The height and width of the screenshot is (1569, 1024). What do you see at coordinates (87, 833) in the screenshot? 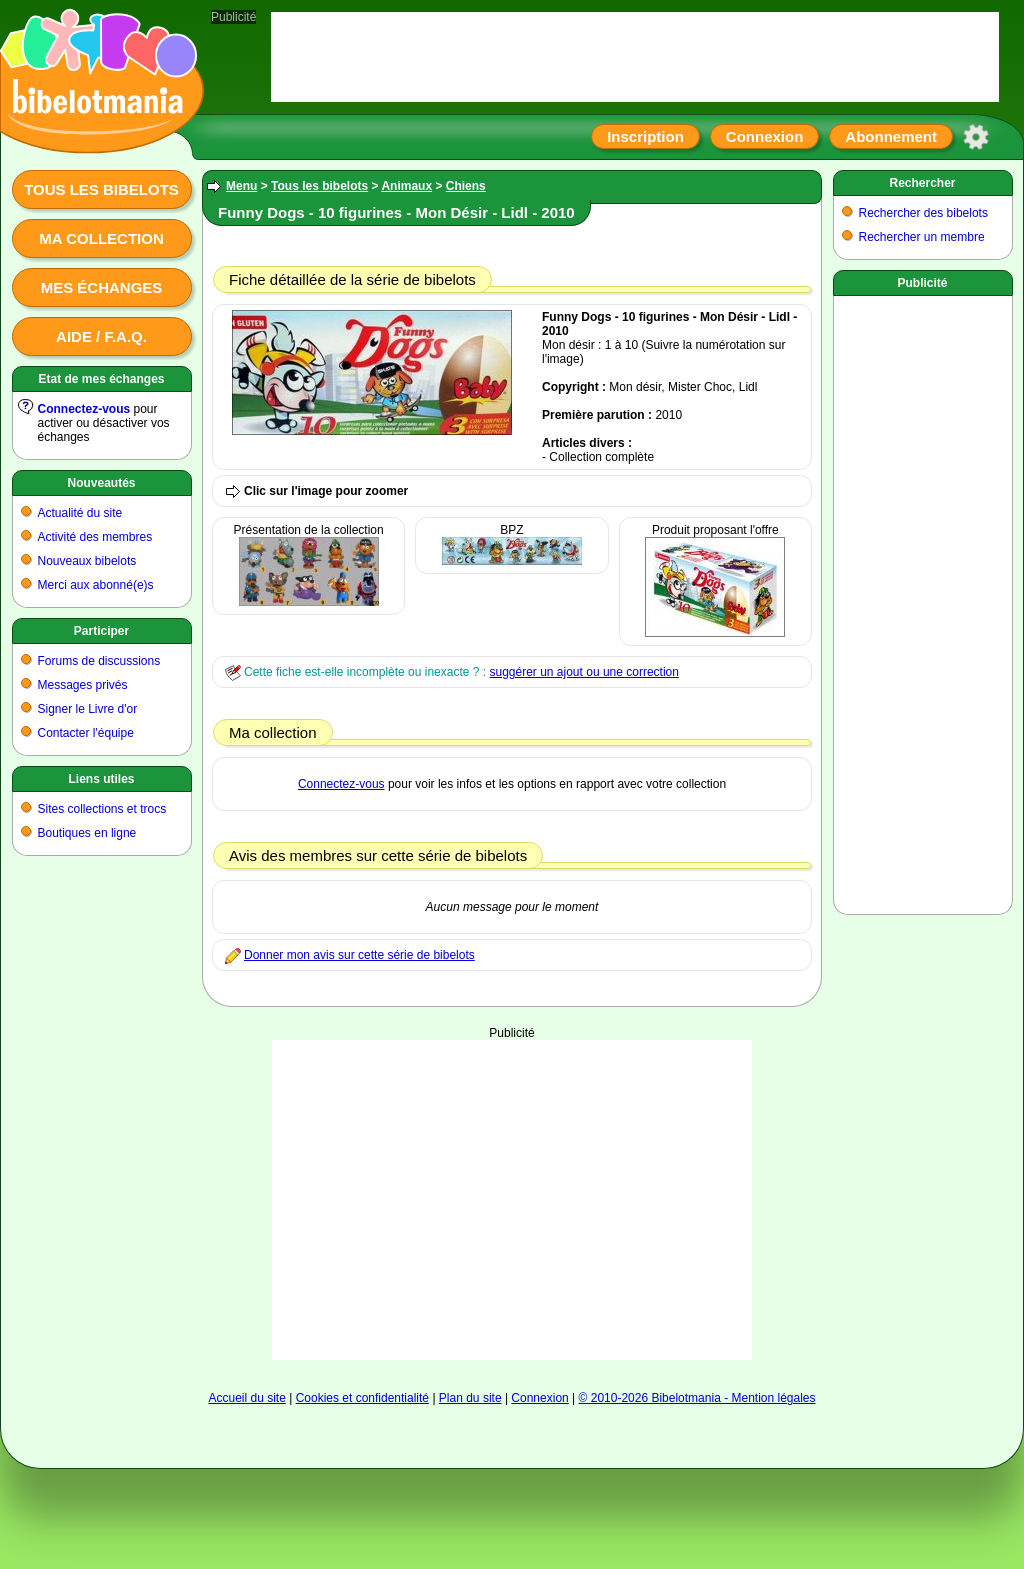
I see `Boutiques en ligne` at bounding box center [87, 833].